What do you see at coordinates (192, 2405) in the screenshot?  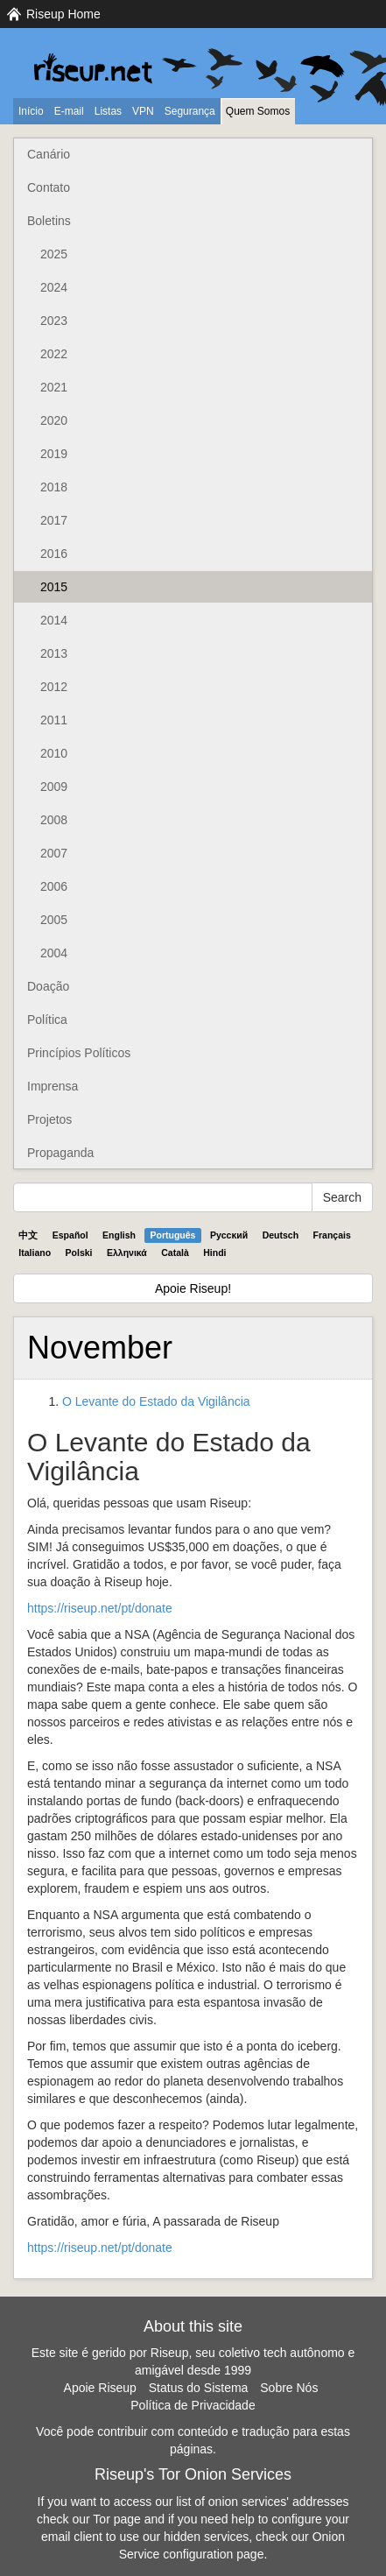 I see `Política de Privacidade` at bounding box center [192, 2405].